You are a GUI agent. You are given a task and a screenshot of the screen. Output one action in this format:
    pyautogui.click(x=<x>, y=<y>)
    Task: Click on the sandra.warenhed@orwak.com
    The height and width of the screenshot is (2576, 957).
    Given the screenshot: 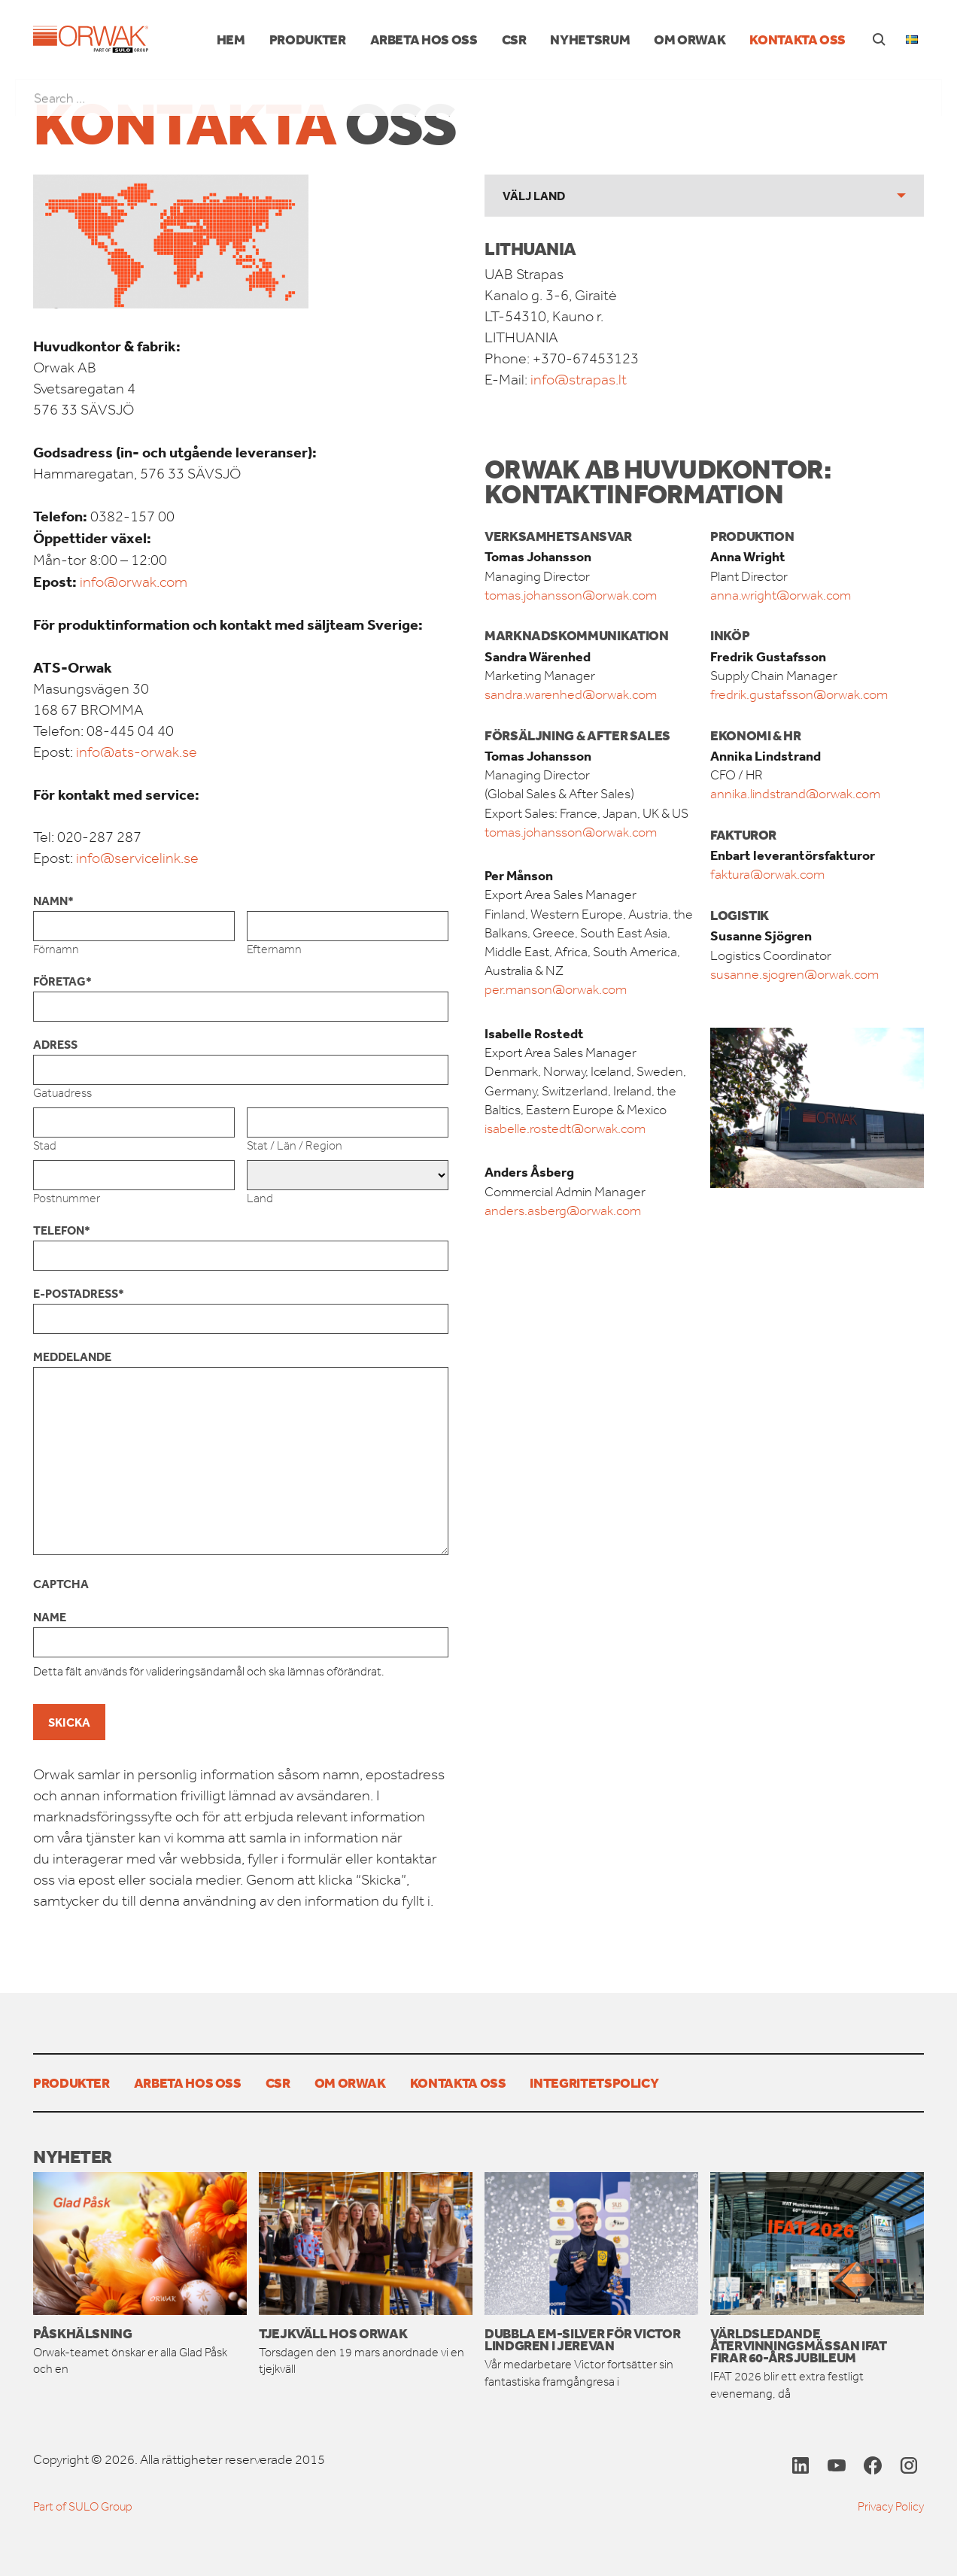 What is the action you would take?
    pyautogui.click(x=571, y=694)
    